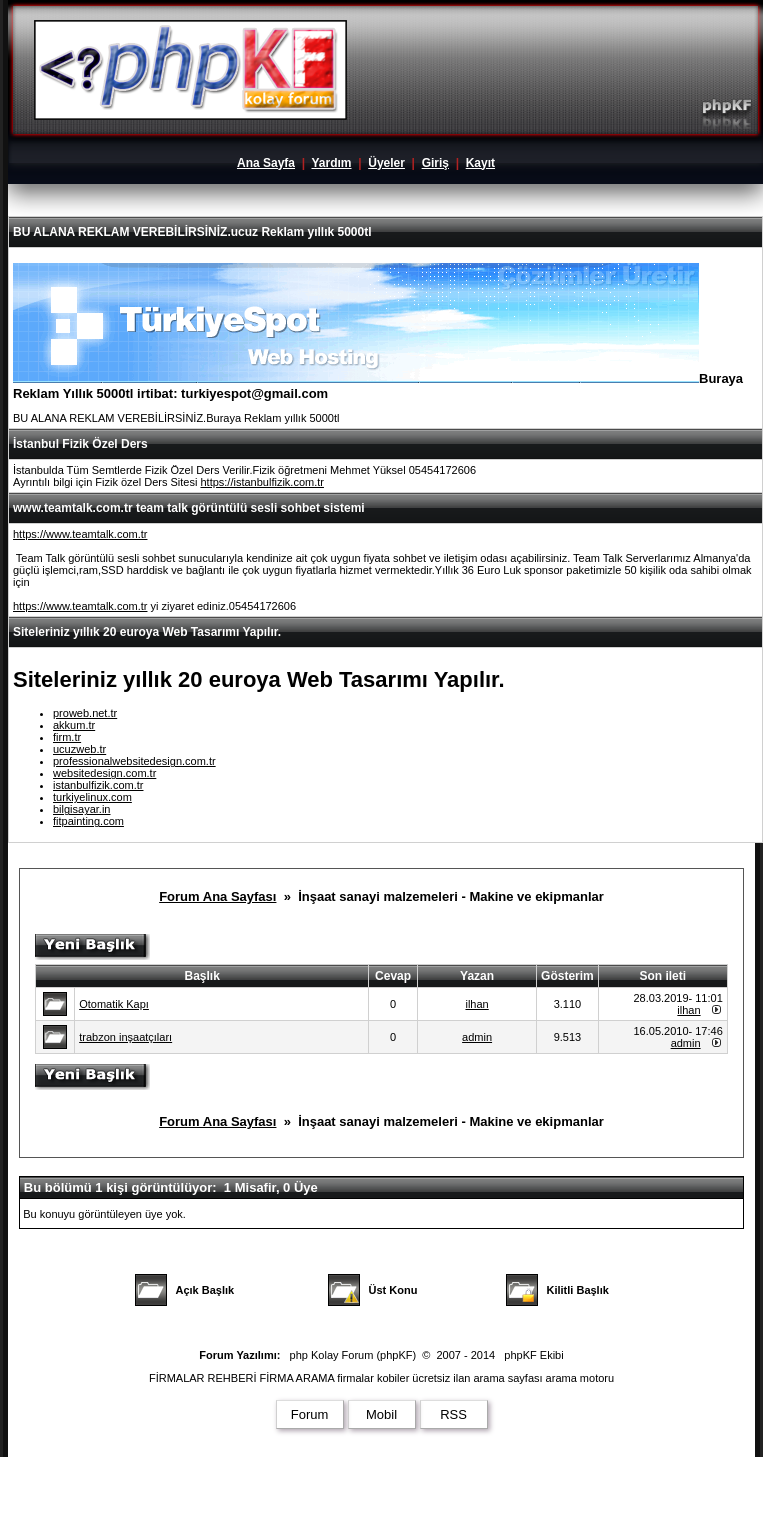  Describe the element at coordinates (88, 821) in the screenshot. I see `fitpainting.com` at that location.